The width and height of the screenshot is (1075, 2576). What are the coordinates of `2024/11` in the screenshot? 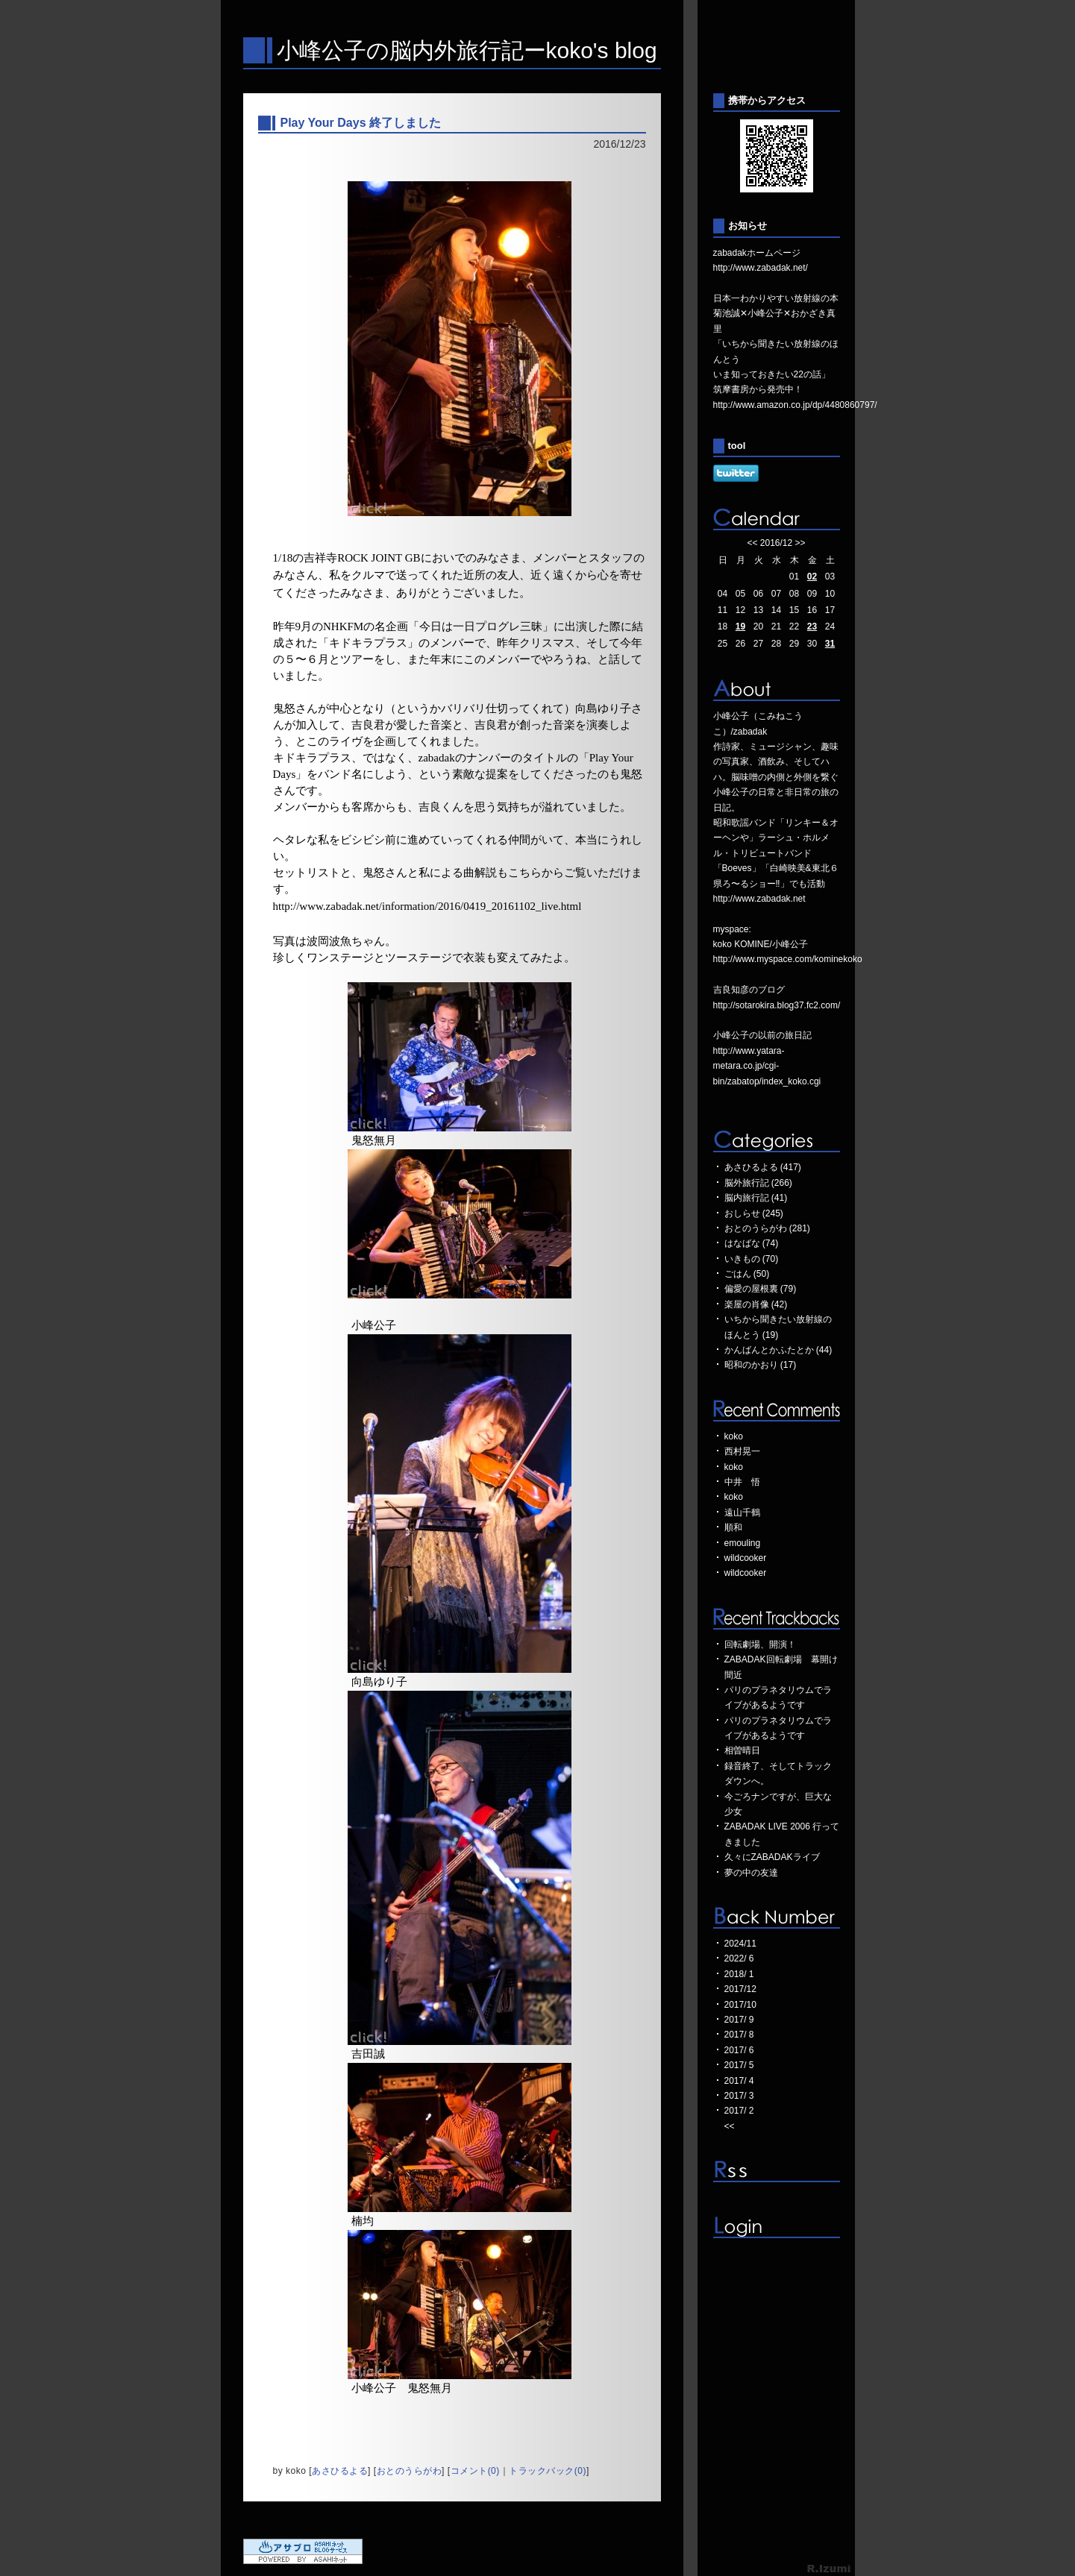 It's located at (740, 1943).